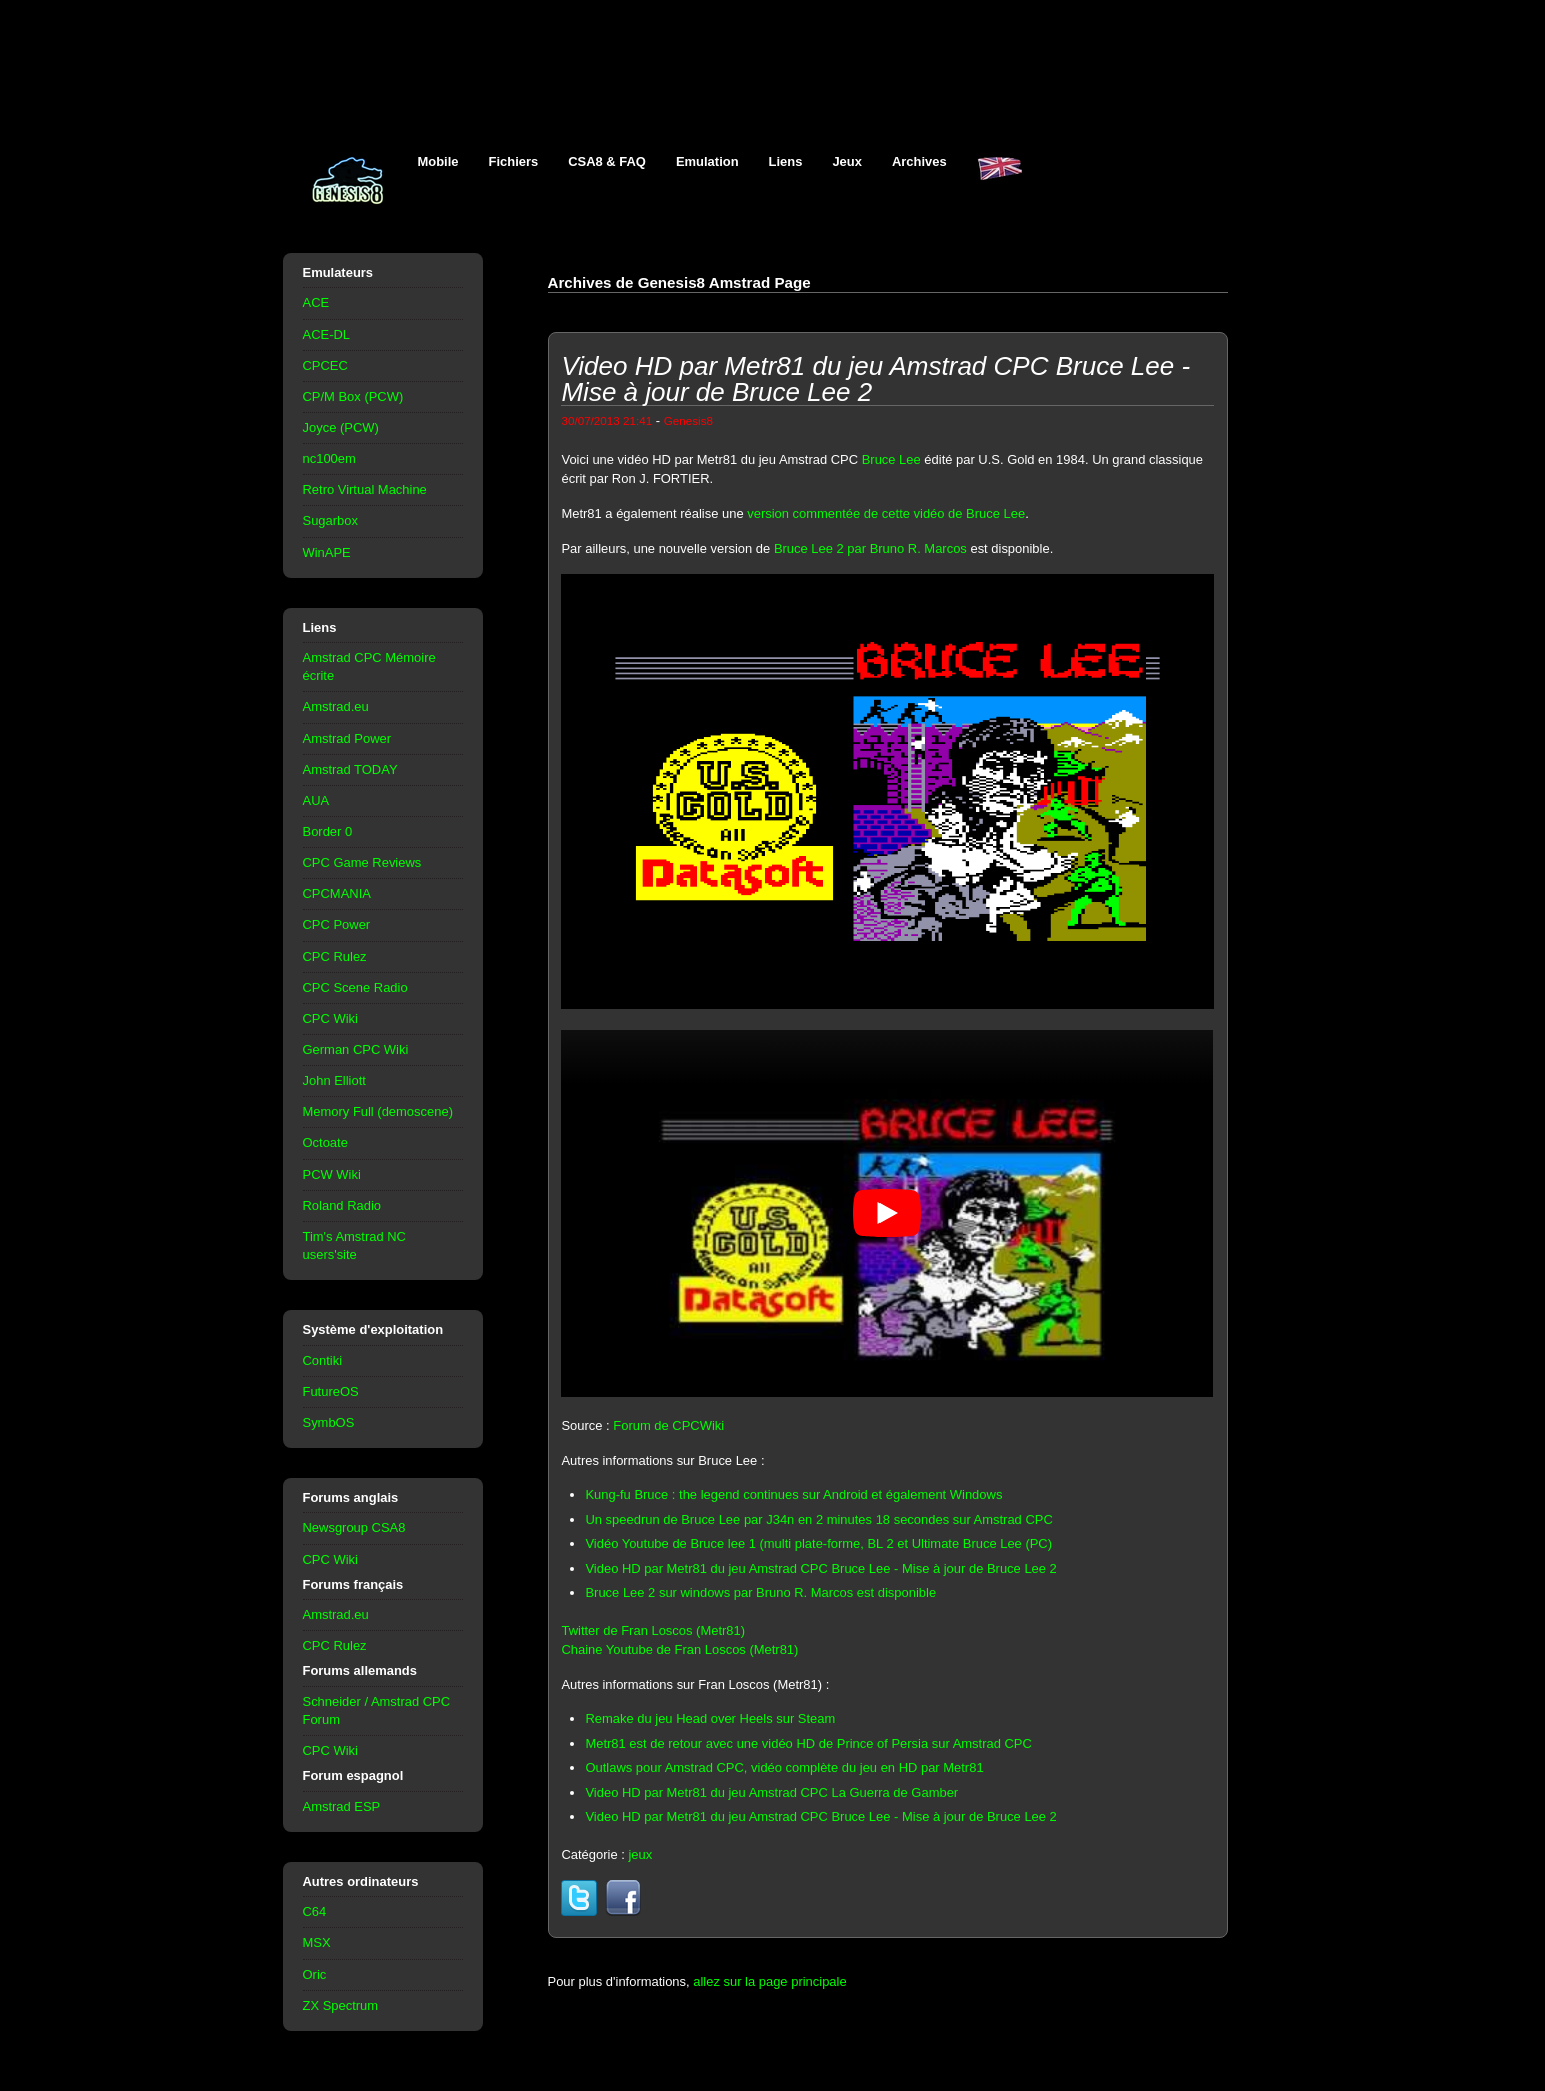  What do you see at coordinates (356, 1049) in the screenshot?
I see `German CPC Wiki` at bounding box center [356, 1049].